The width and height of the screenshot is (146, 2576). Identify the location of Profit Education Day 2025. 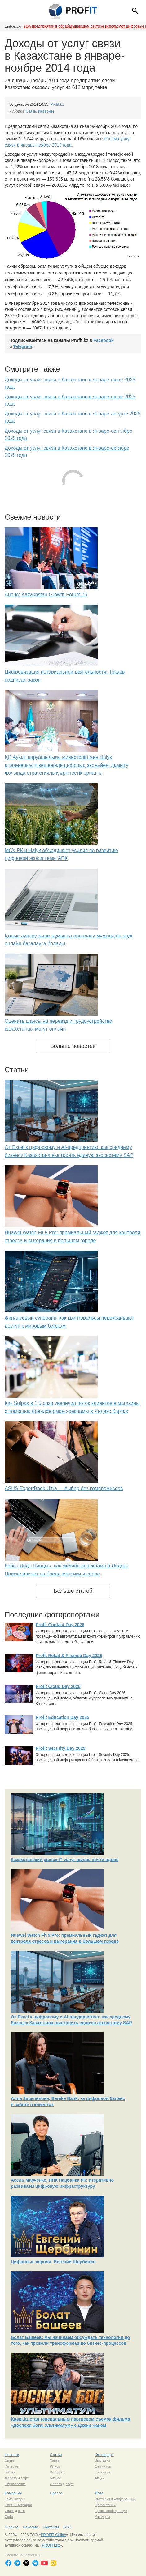
(62, 1717).